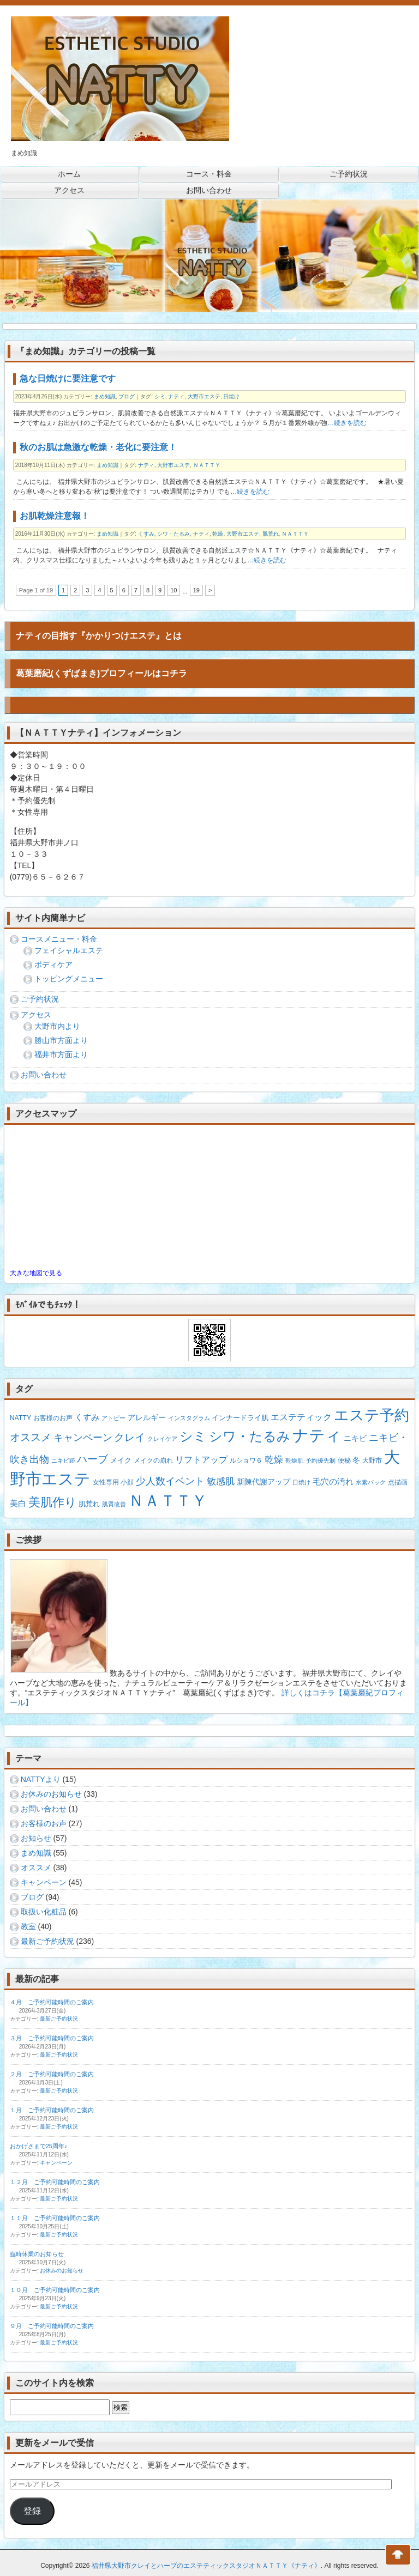  I want to click on お問い合わせ, so click(44, 1074).